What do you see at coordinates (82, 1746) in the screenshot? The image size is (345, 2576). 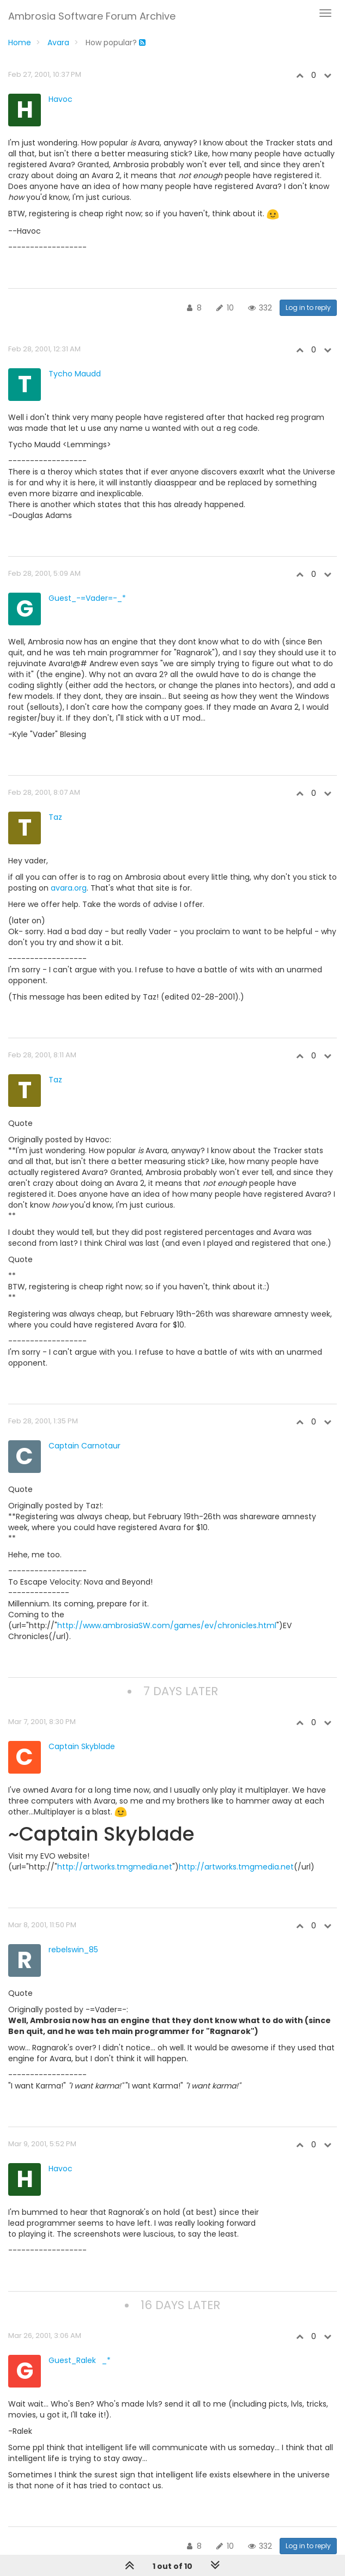 I see `Captain Skyblade` at bounding box center [82, 1746].